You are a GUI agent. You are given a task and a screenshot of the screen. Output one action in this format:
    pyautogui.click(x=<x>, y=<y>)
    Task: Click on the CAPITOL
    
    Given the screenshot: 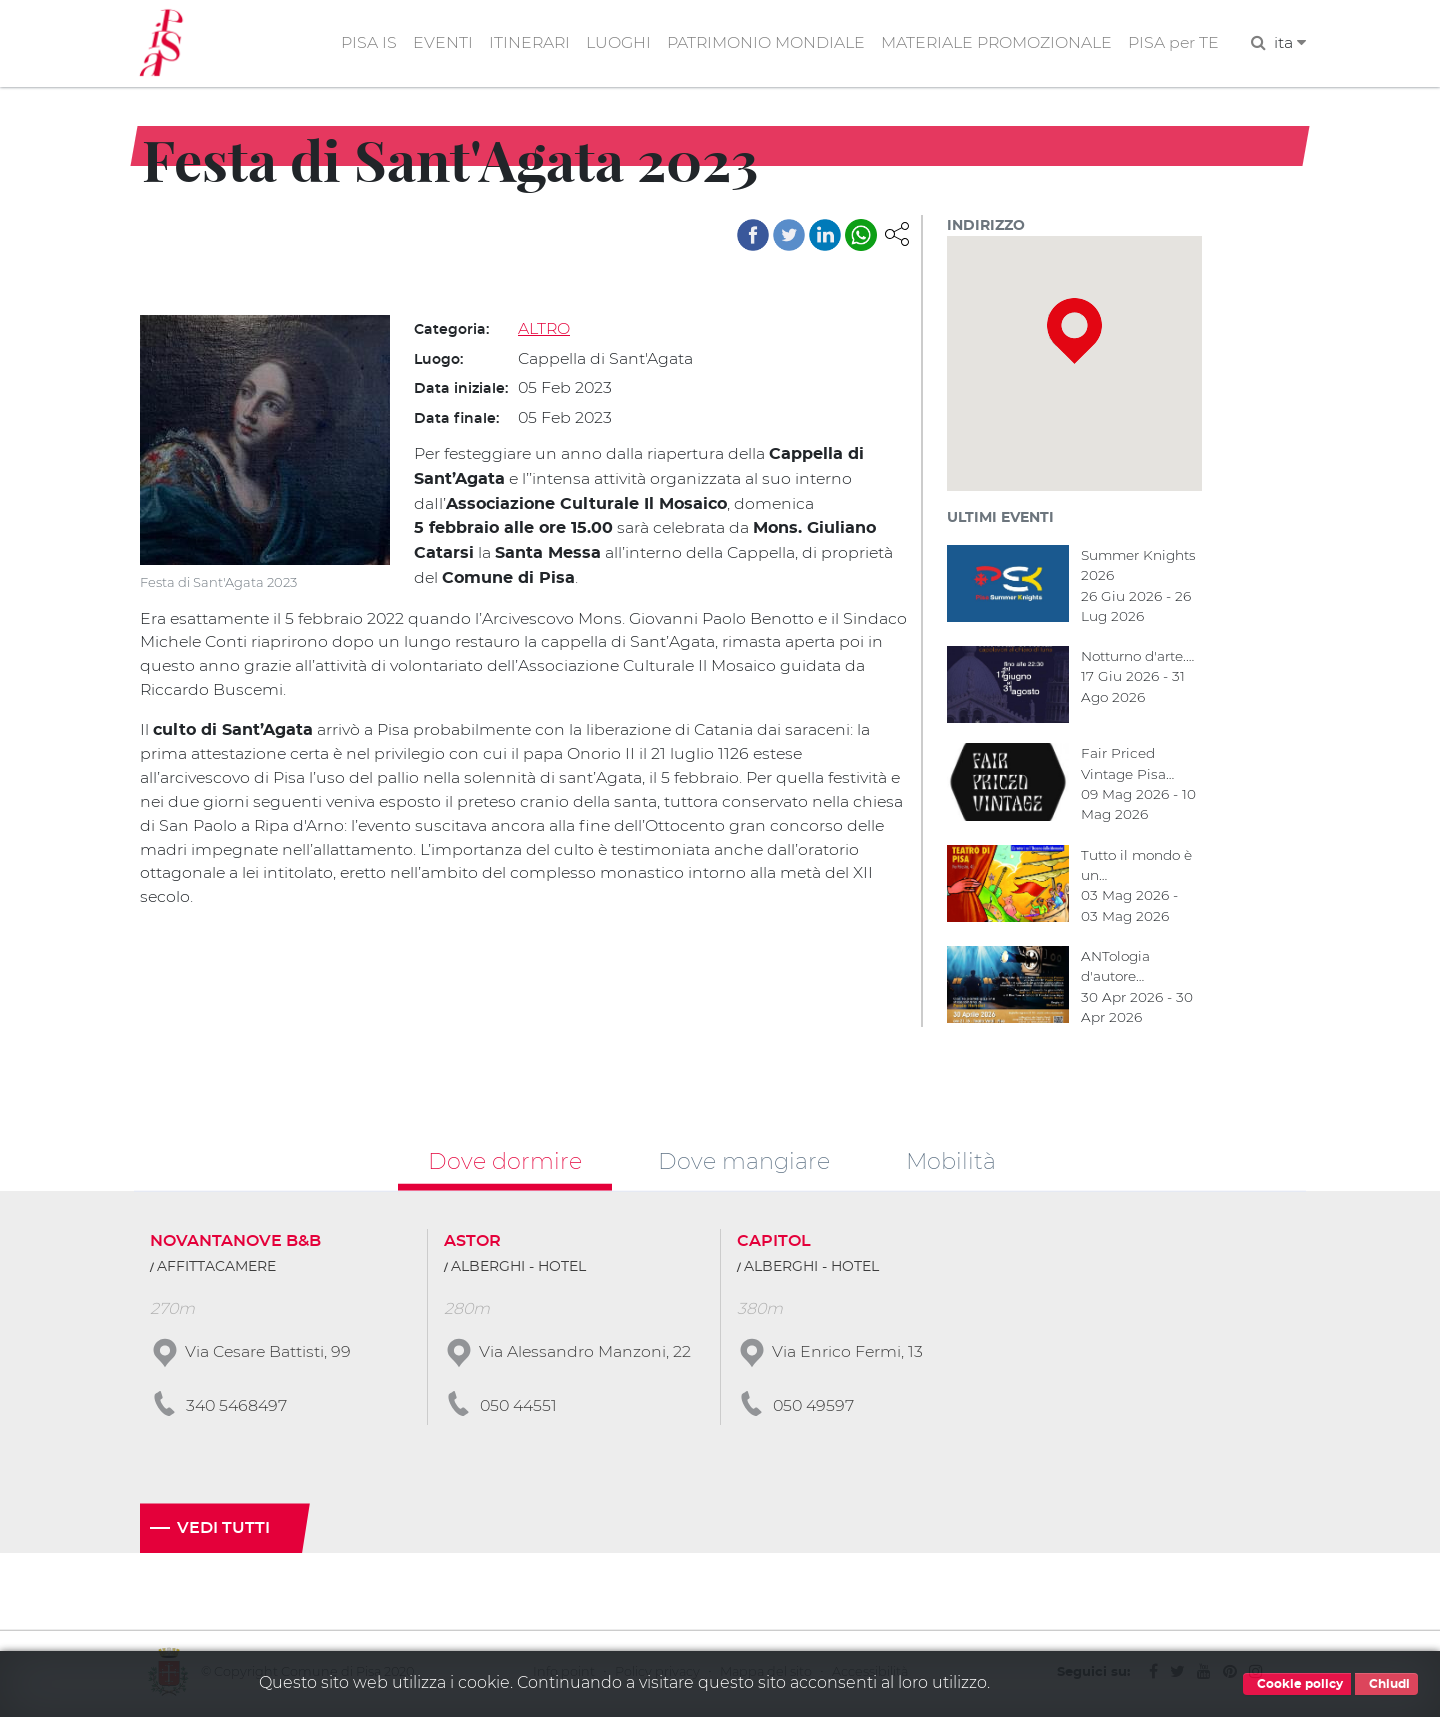 What is the action you would take?
    pyautogui.click(x=774, y=1244)
    